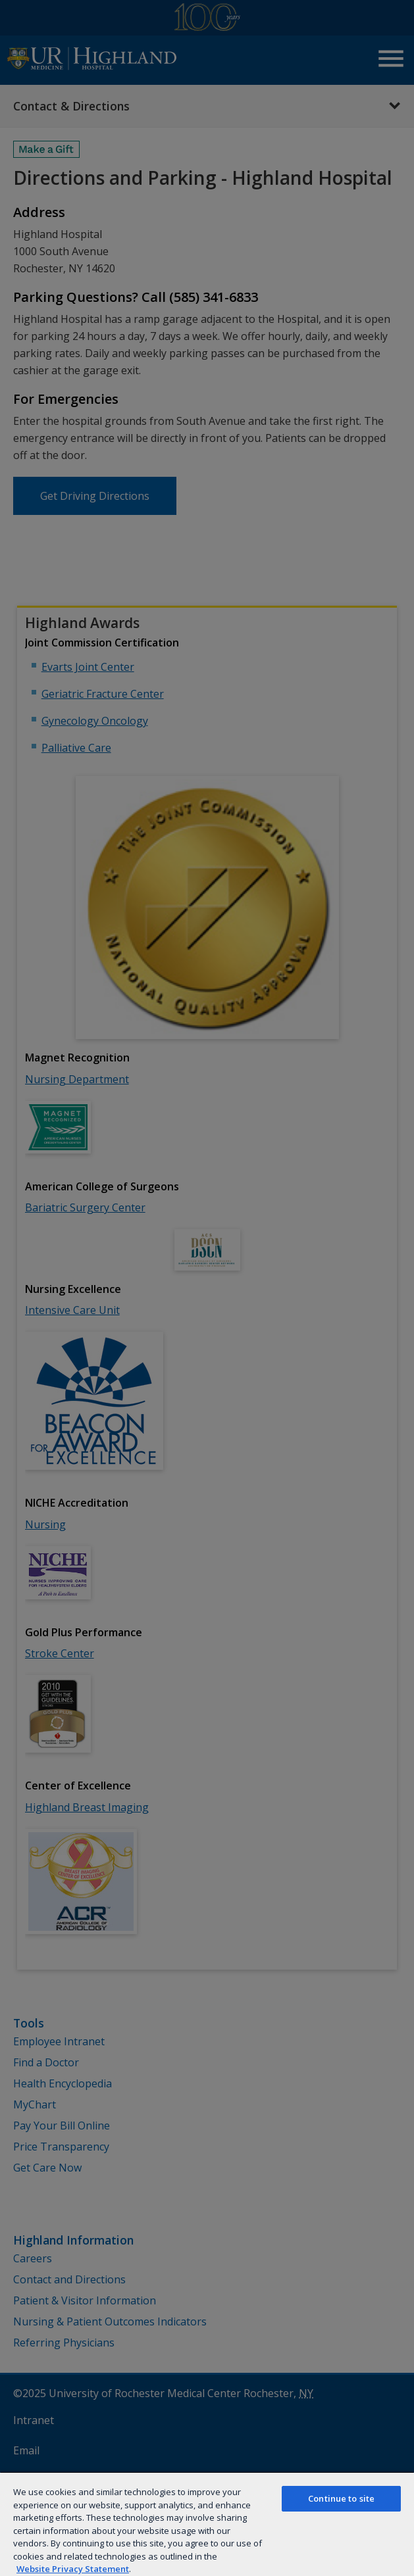 This screenshot has width=414, height=2576. I want to click on Continue to site, so click(341, 2498).